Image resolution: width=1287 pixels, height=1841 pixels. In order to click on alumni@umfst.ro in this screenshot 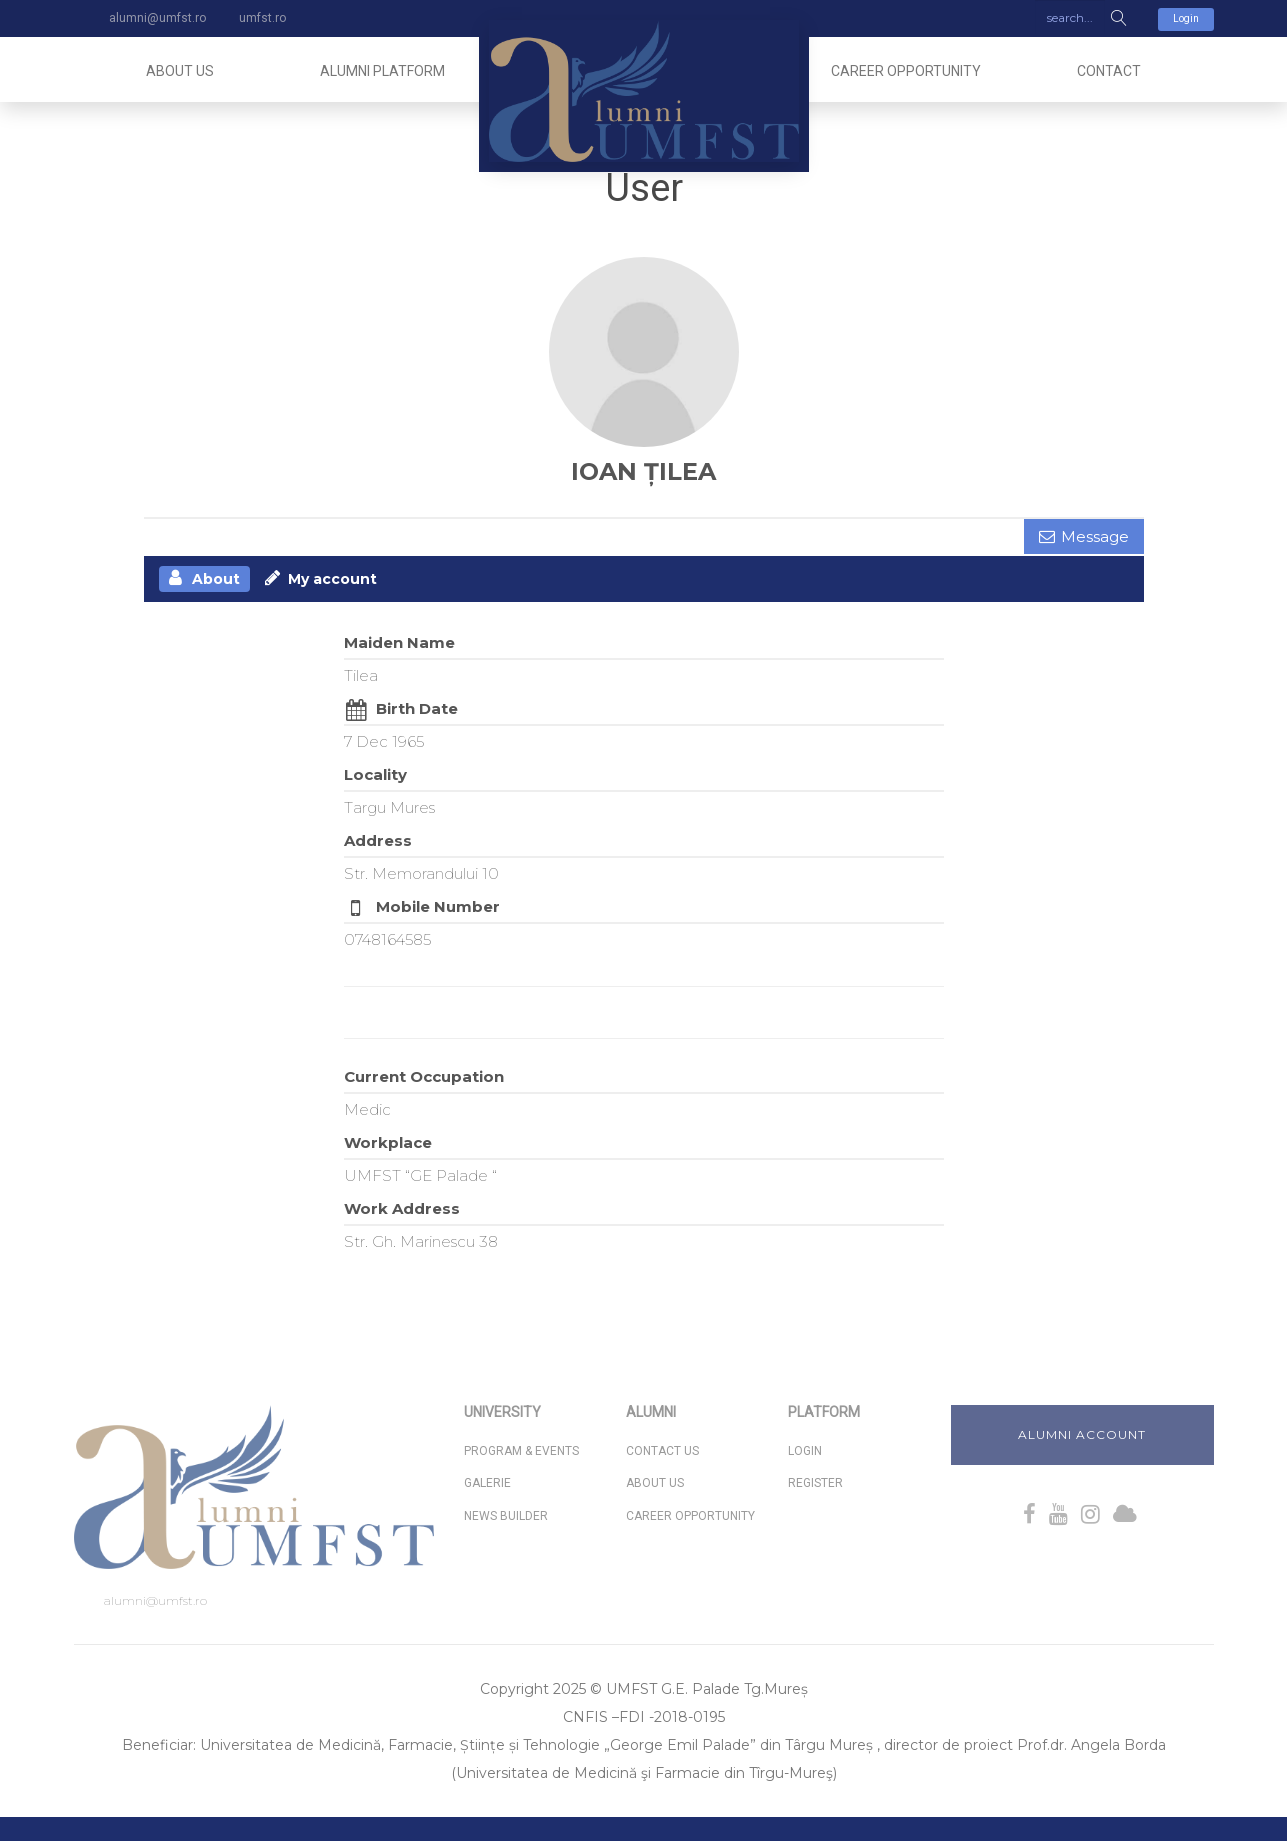, I will do `click(155, 1601)`.